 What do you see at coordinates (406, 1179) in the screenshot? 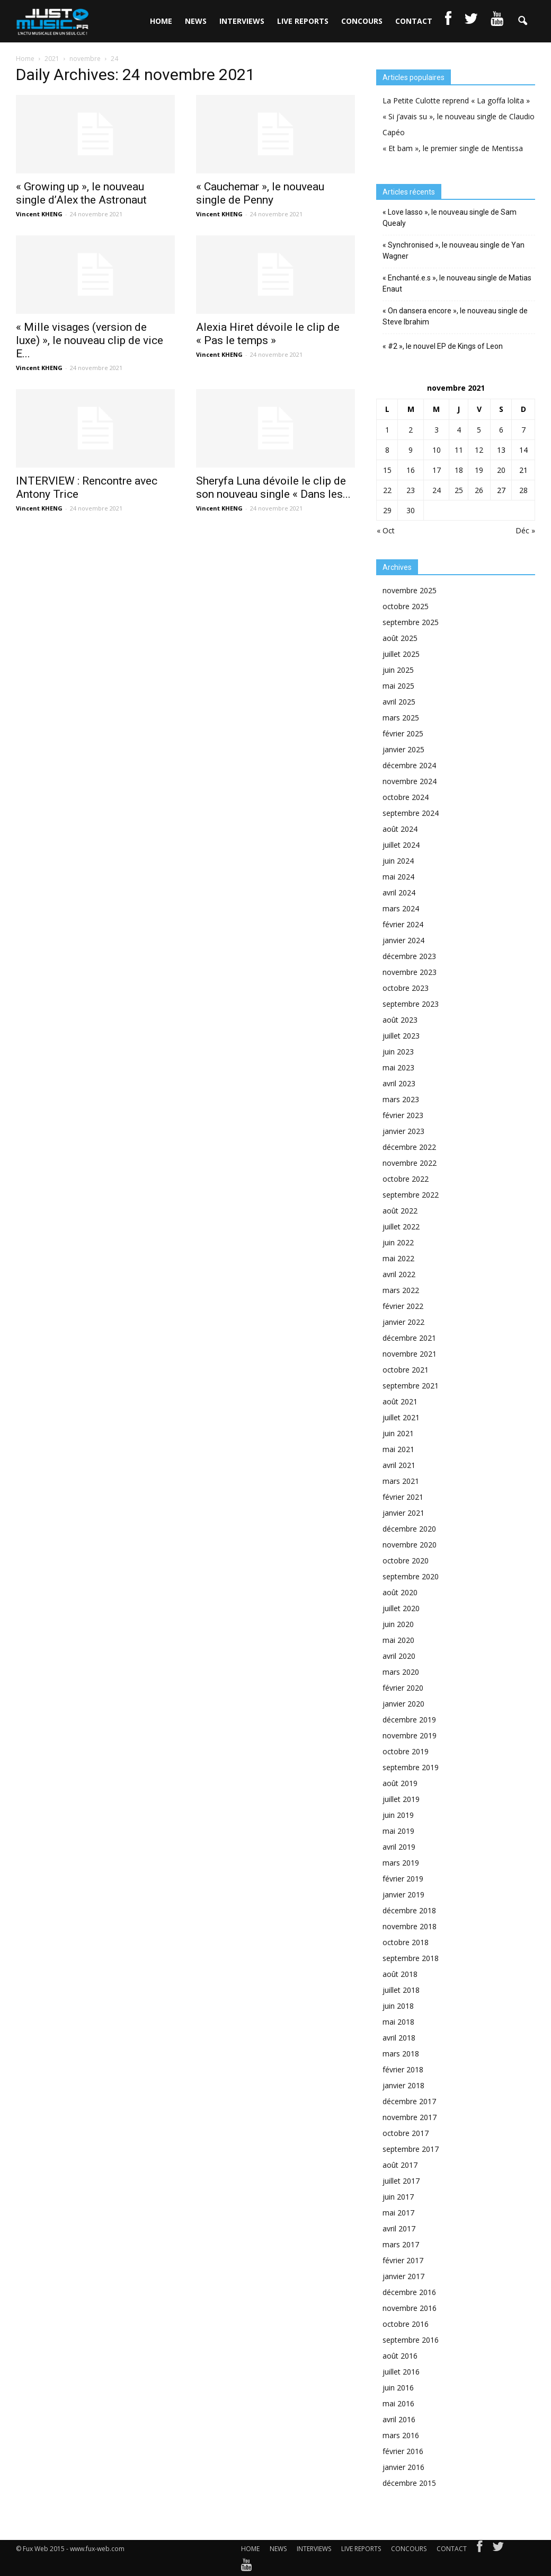
I see `octobre 2022` at bounding box center [406, 1179].